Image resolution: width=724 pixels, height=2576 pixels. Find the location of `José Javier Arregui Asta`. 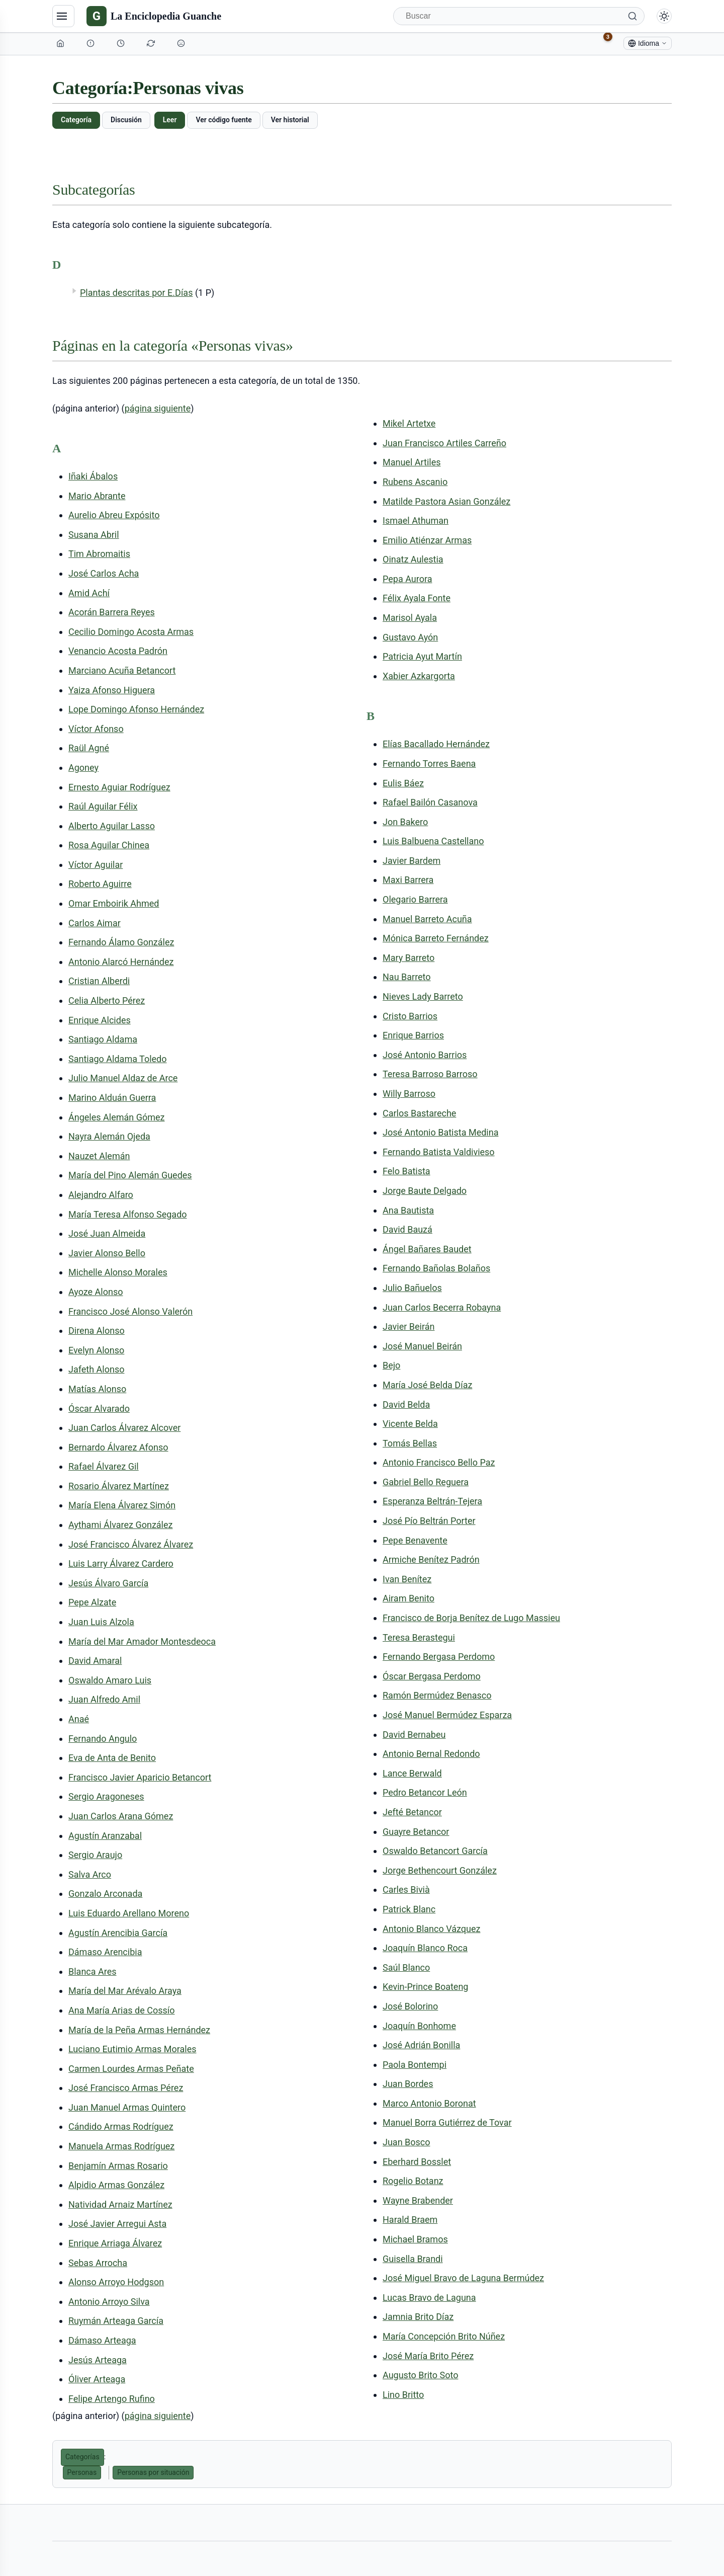

José Javier Arregui Asta is located at coordinates (117, 2223).